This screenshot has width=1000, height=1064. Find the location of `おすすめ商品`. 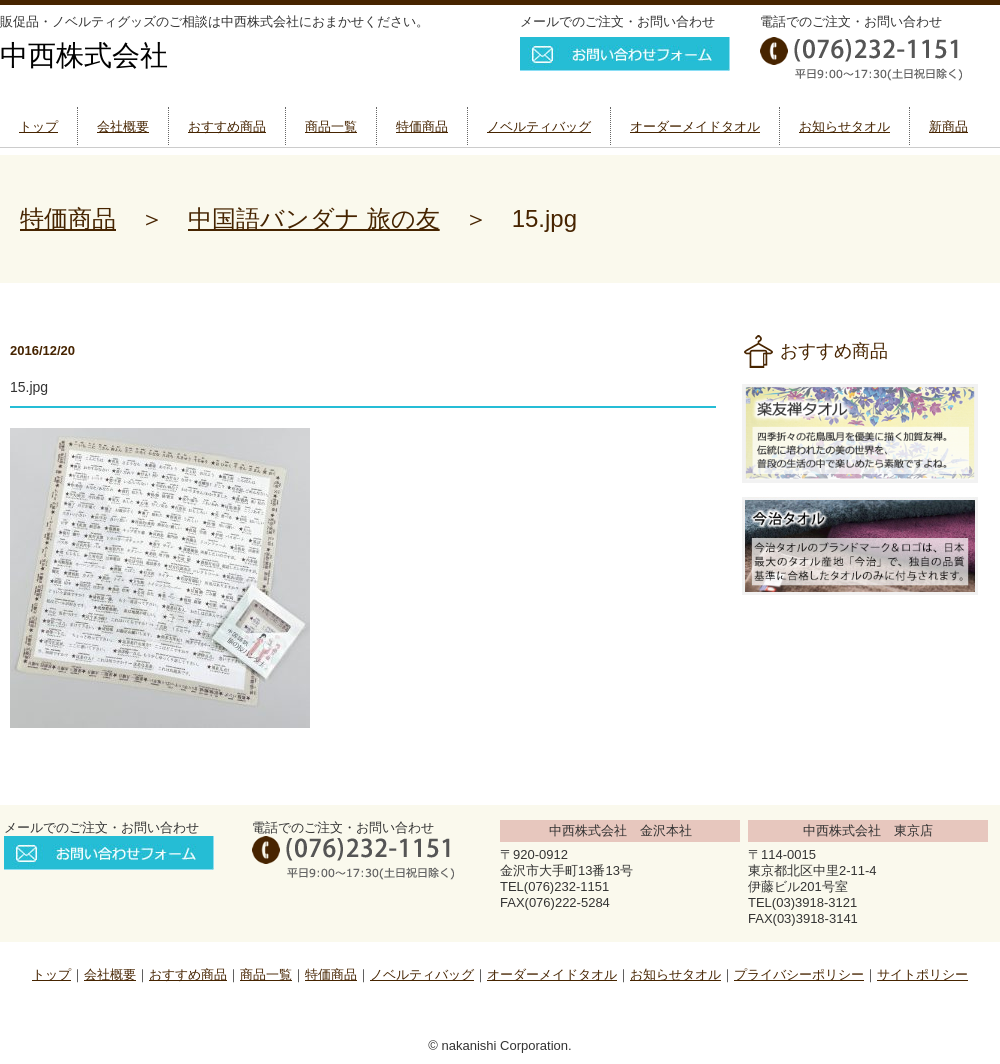

おすすめ商品 is located at coordinates (227, 126).